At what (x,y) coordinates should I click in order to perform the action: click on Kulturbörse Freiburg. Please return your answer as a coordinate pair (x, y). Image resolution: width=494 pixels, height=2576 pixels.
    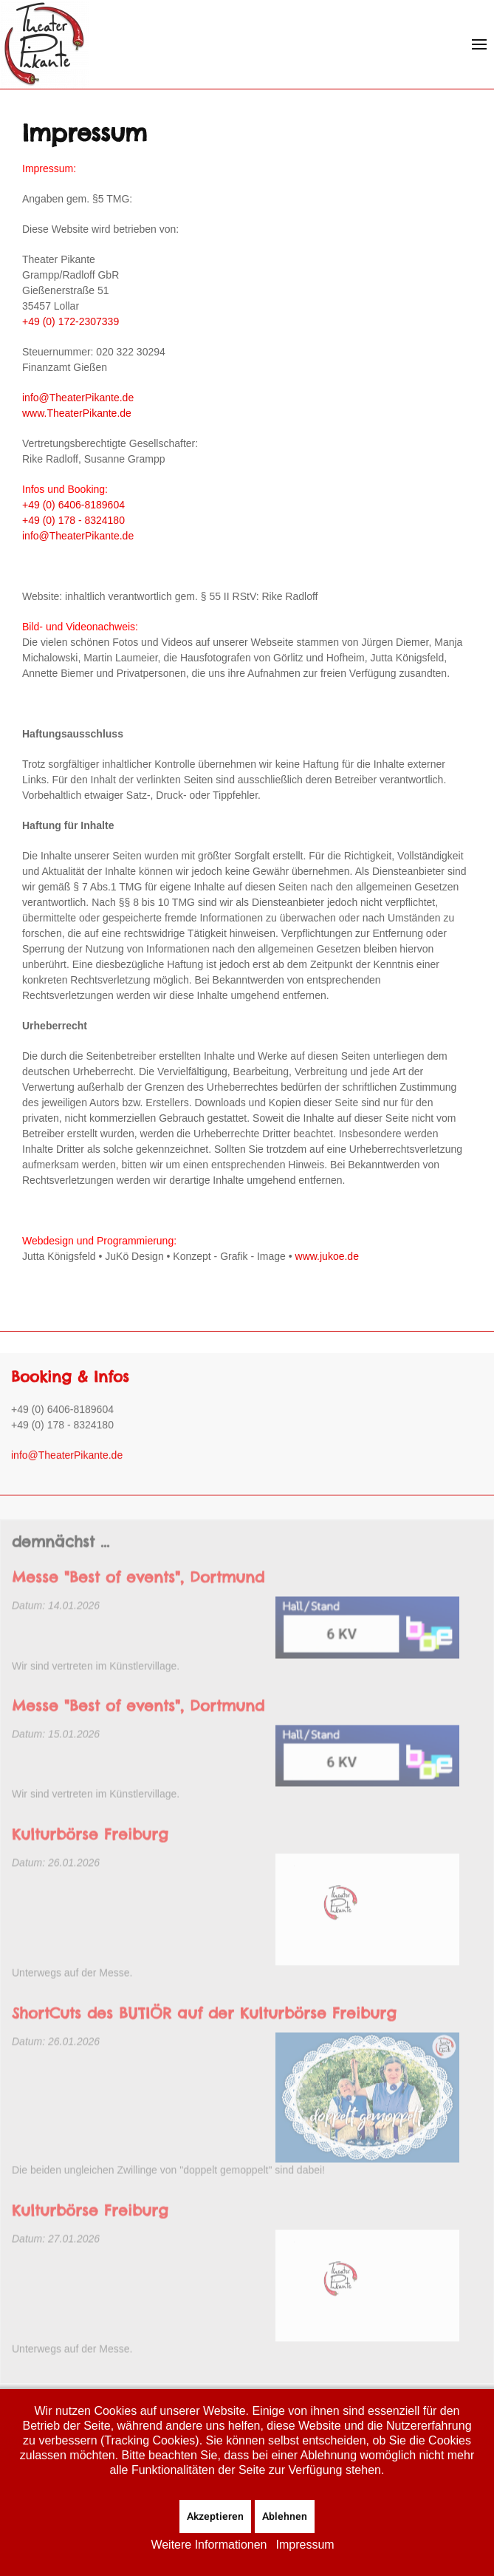
    Looking at the image, I should click on (90, 1851).